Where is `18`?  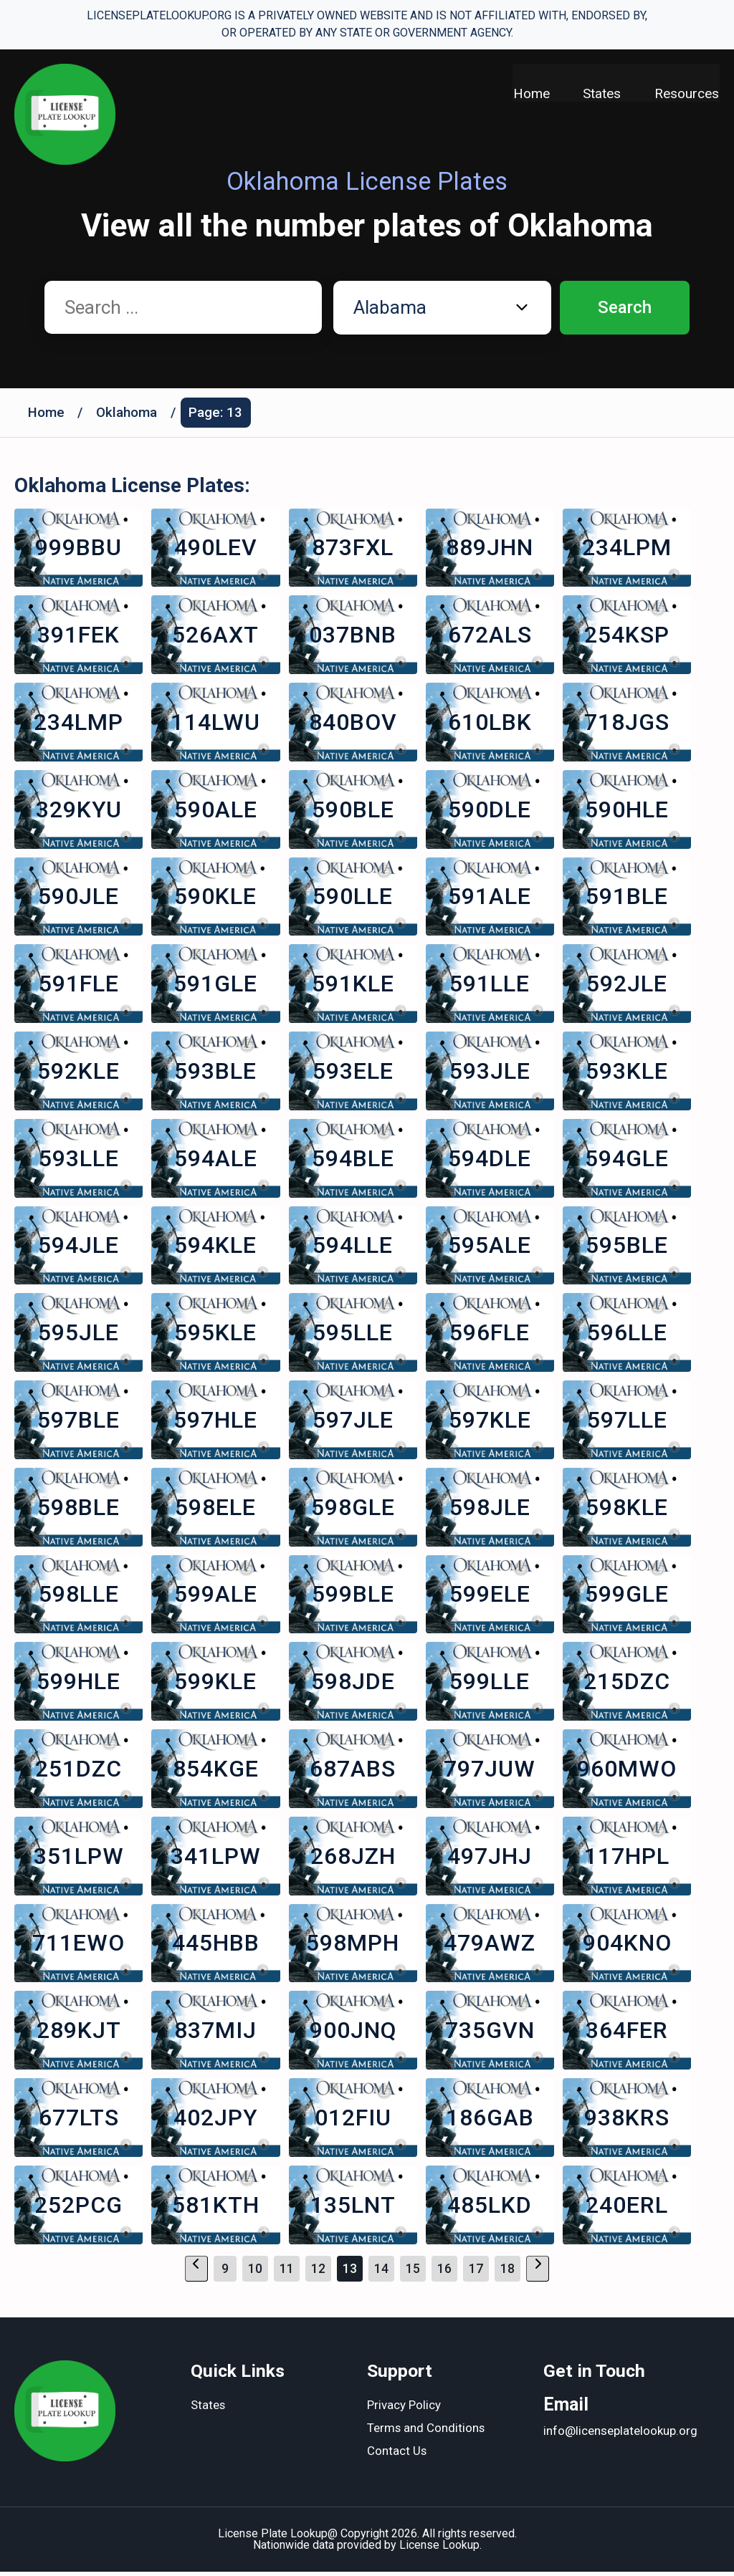
18 is located at coordinates (507, 2273).